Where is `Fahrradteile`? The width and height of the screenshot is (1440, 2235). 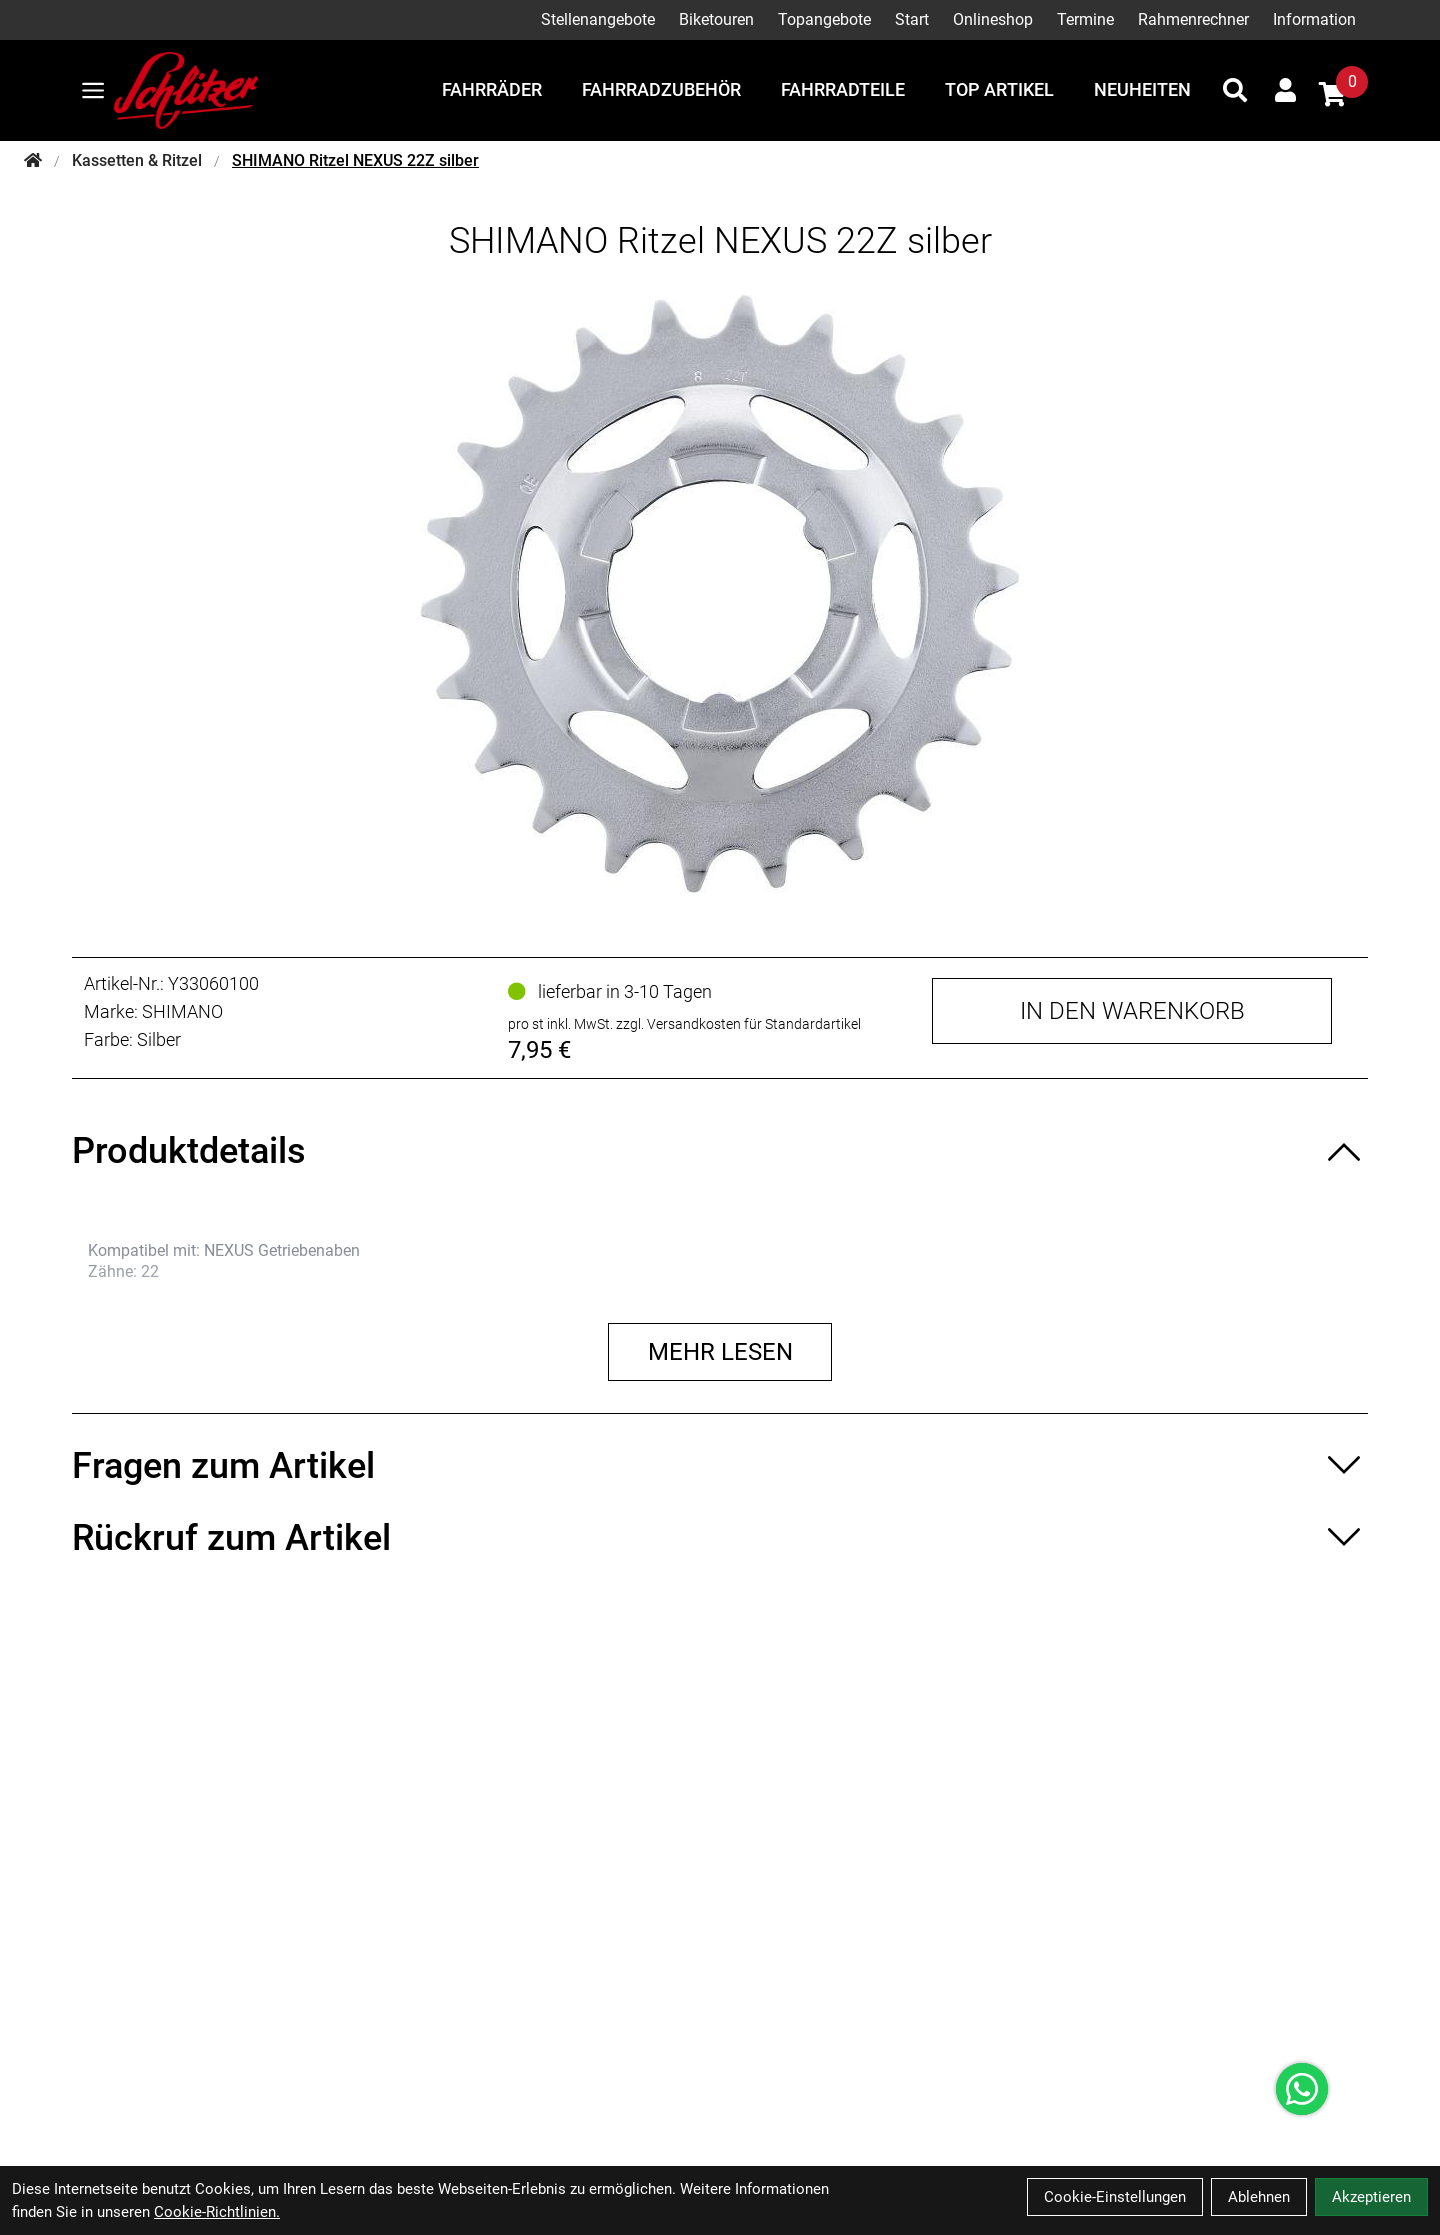
Fahrradteile is located at coordinates (843, 89).